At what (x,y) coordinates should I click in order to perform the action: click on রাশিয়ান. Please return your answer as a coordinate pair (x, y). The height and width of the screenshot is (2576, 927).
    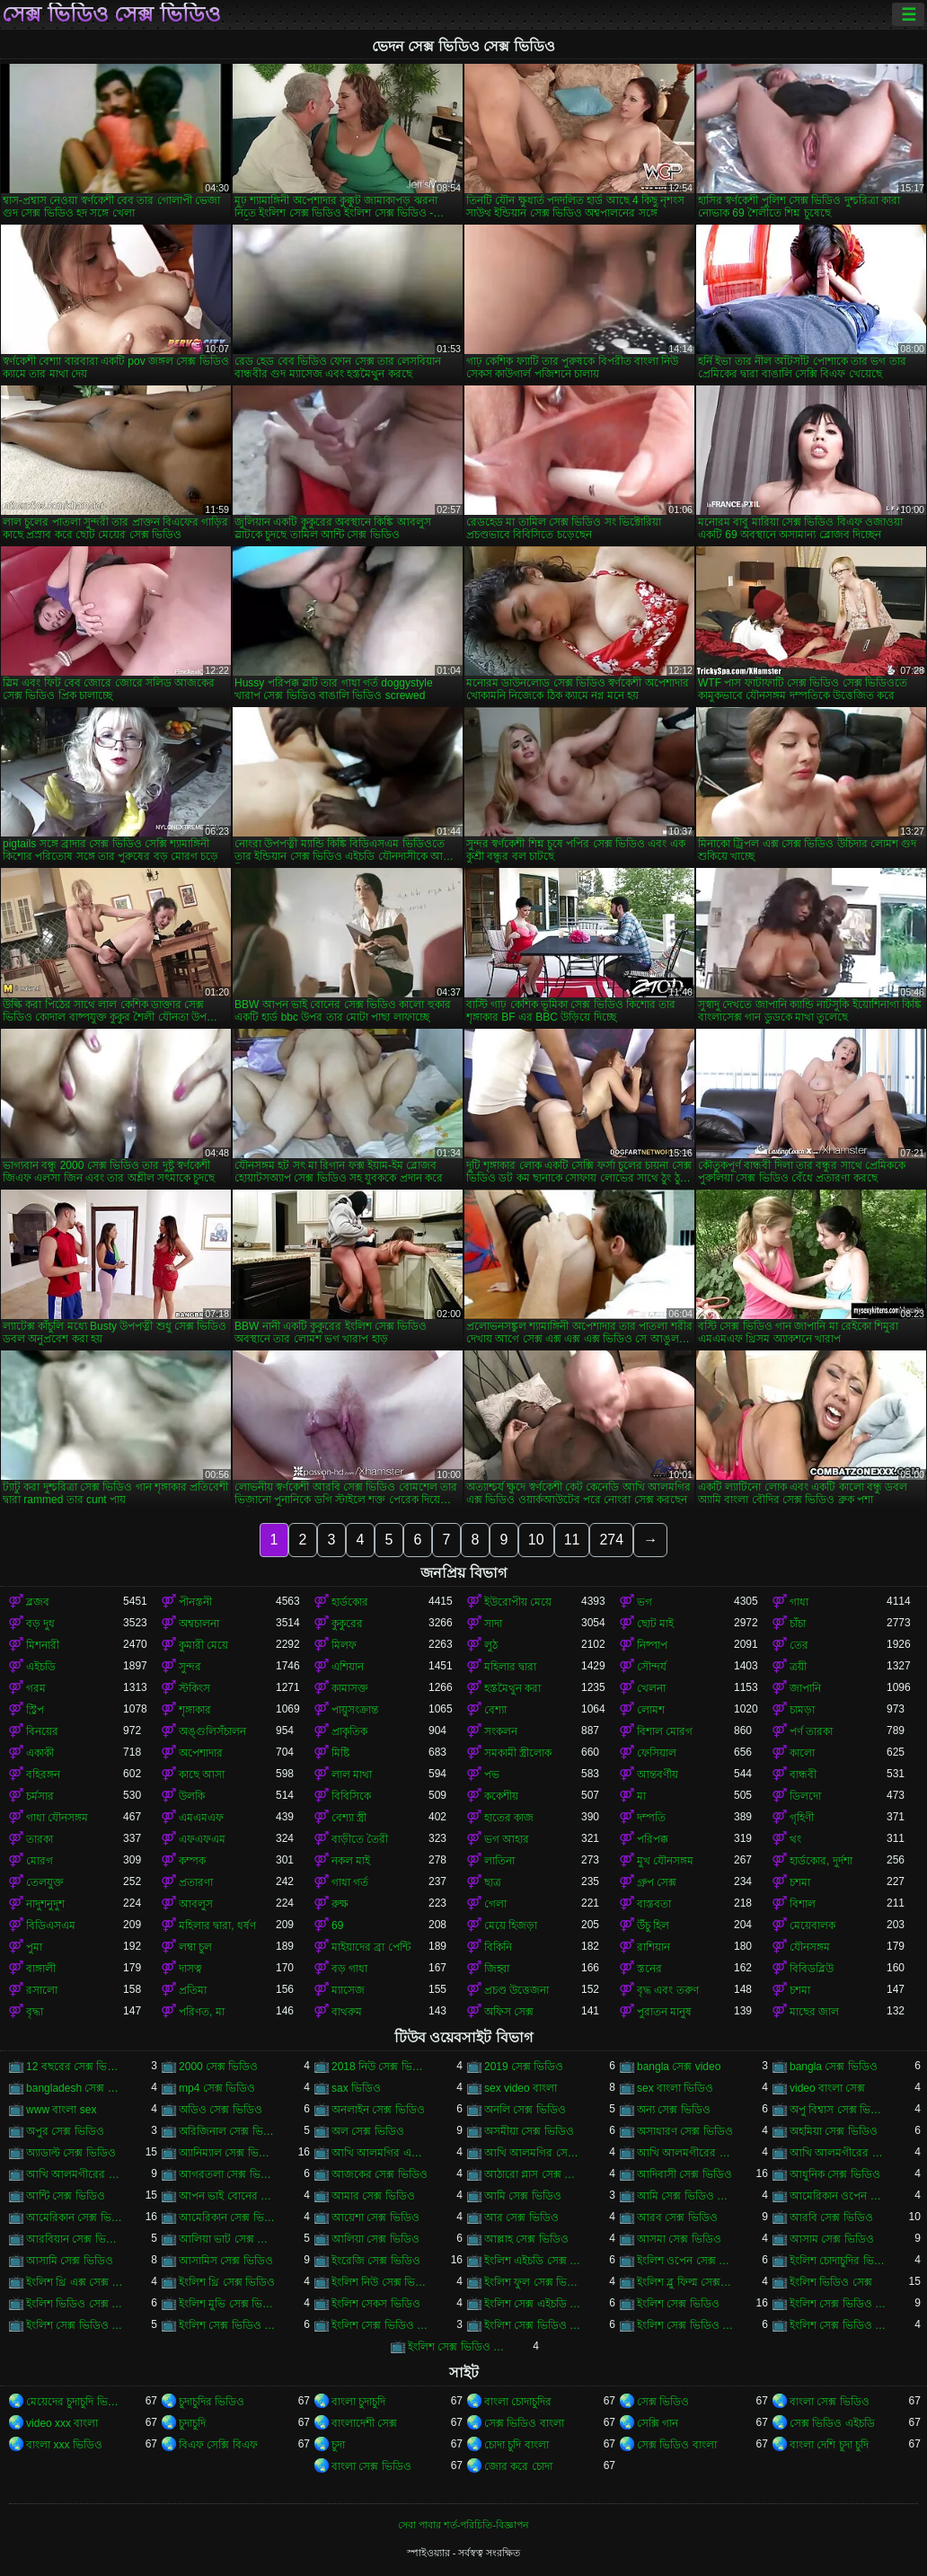
    Looking at the image, I should click on (653, 1947).